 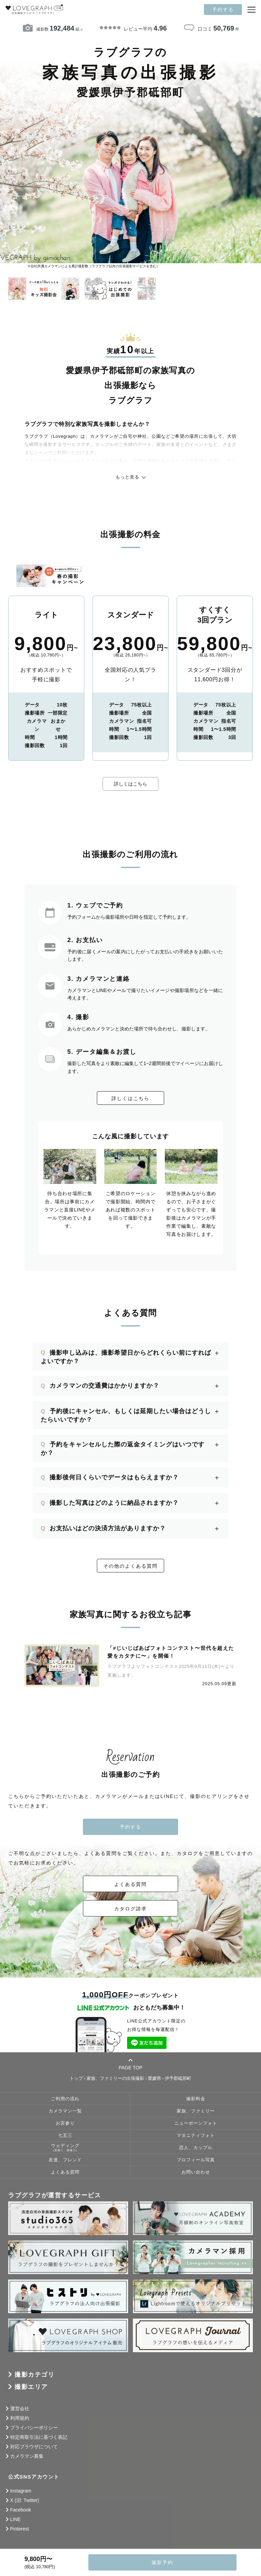 I want to click on ニューボーンフォト, so click(x=195, y=2123).